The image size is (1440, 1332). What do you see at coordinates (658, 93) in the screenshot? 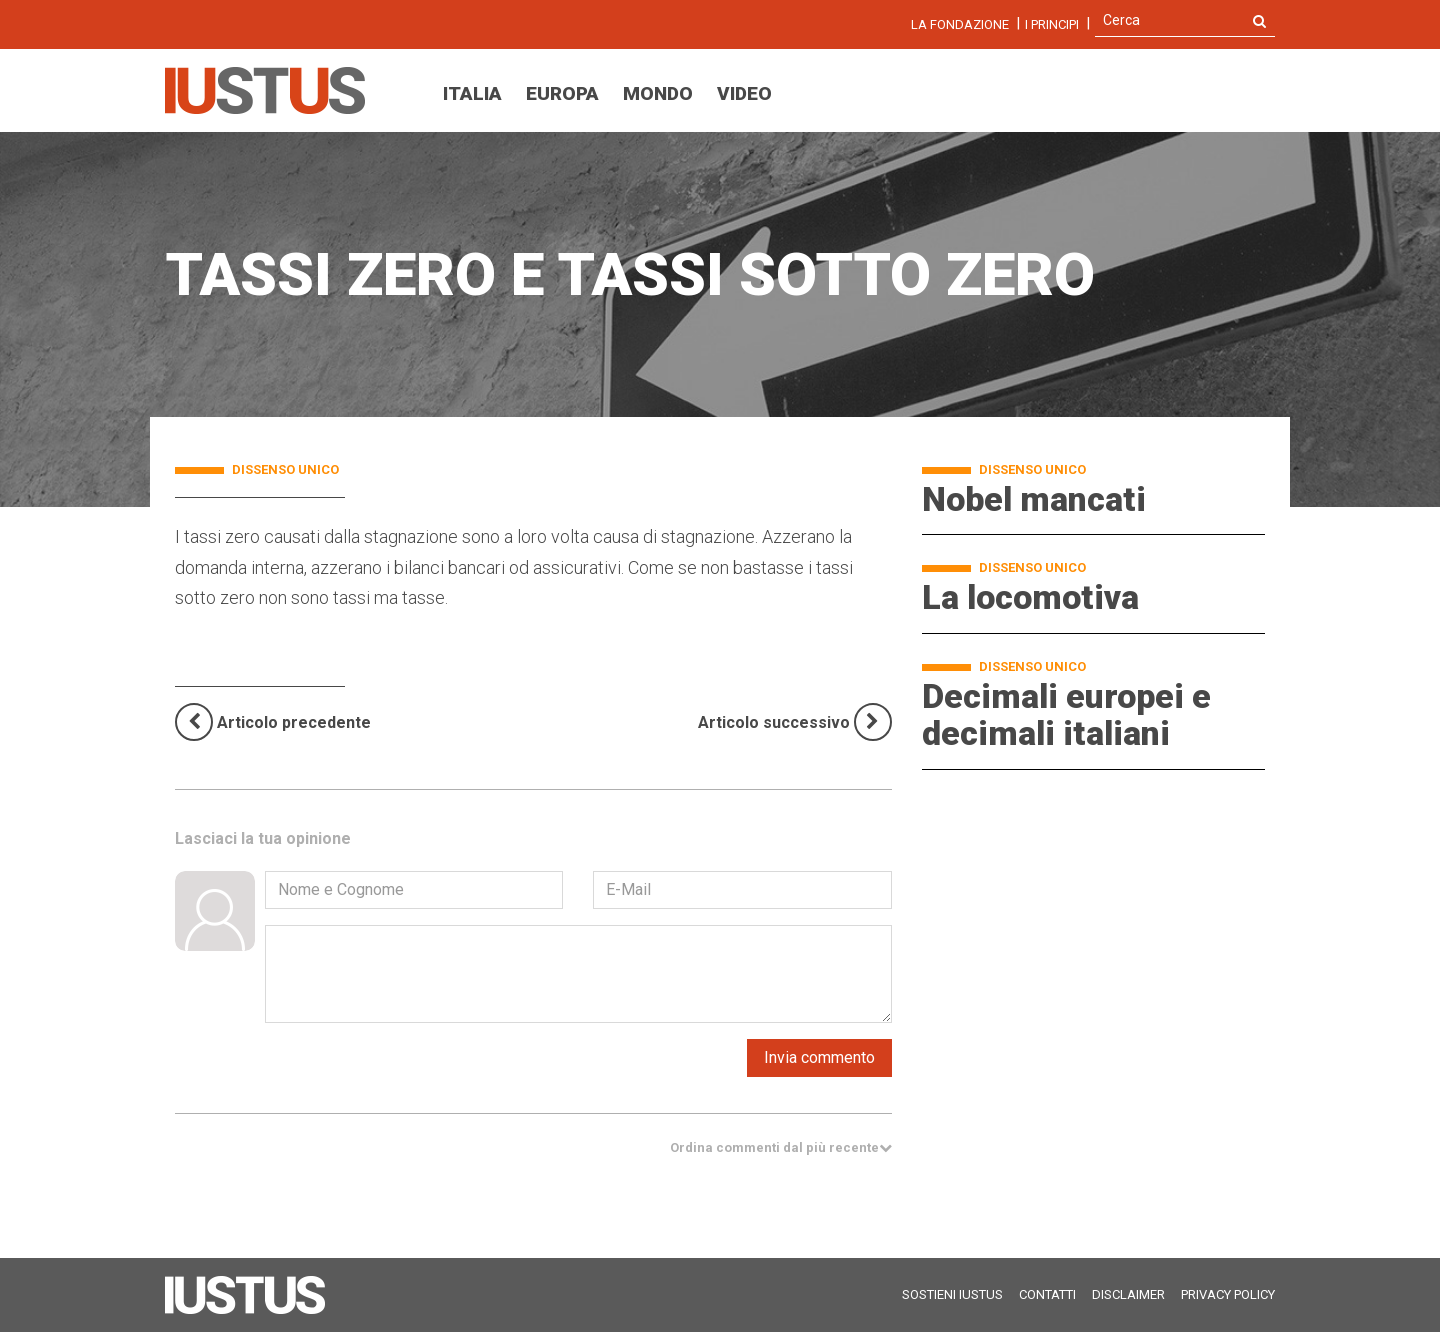
I see `Mondo` at bounding box center [658, 93].